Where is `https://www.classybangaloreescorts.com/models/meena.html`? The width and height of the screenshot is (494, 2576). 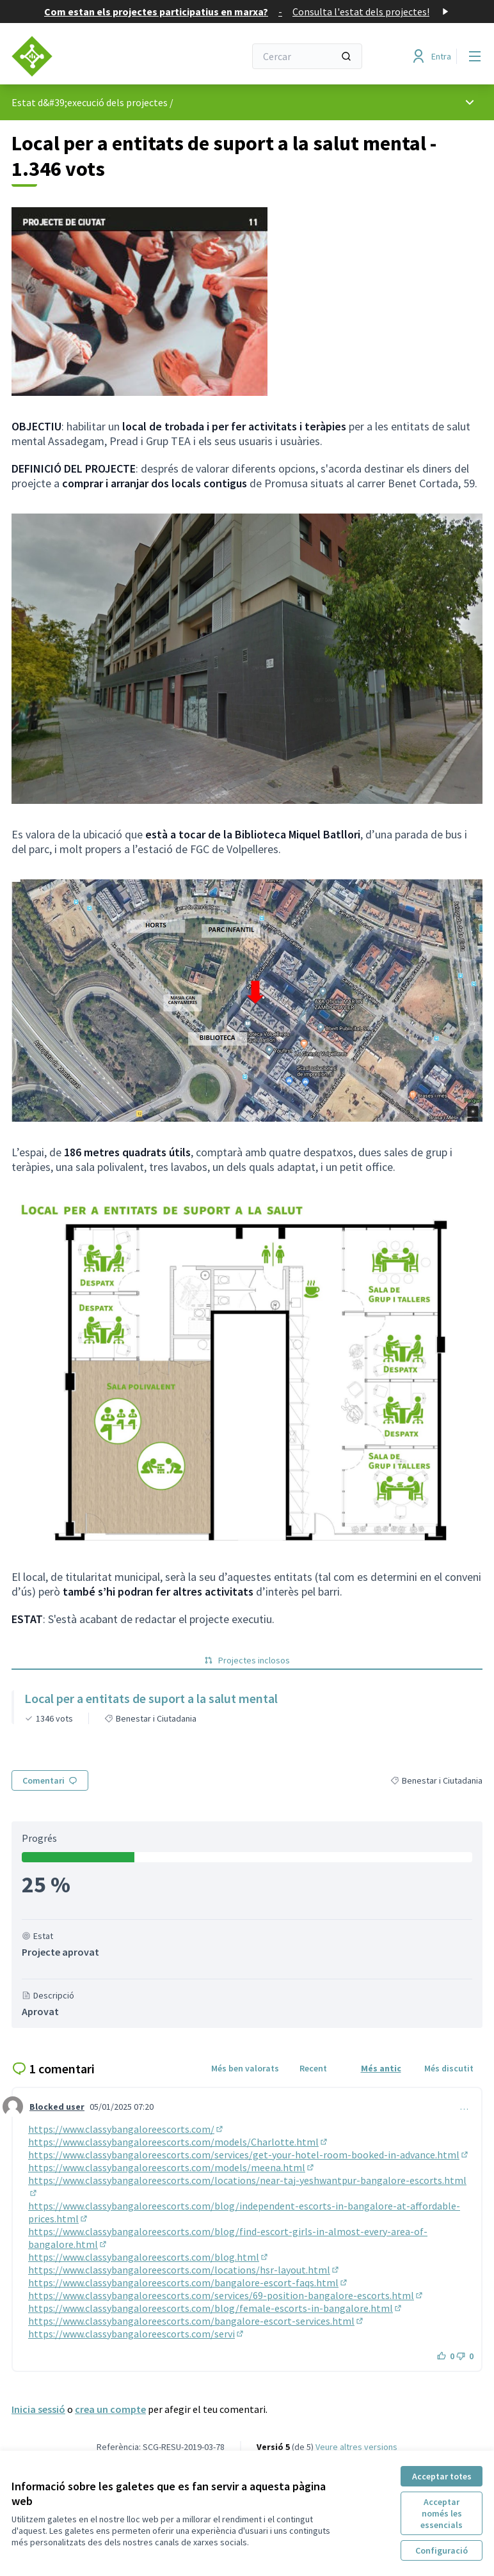
https://www.classybangaloreescorts.com/models/meena.html is located at coordinates (171, 2167).